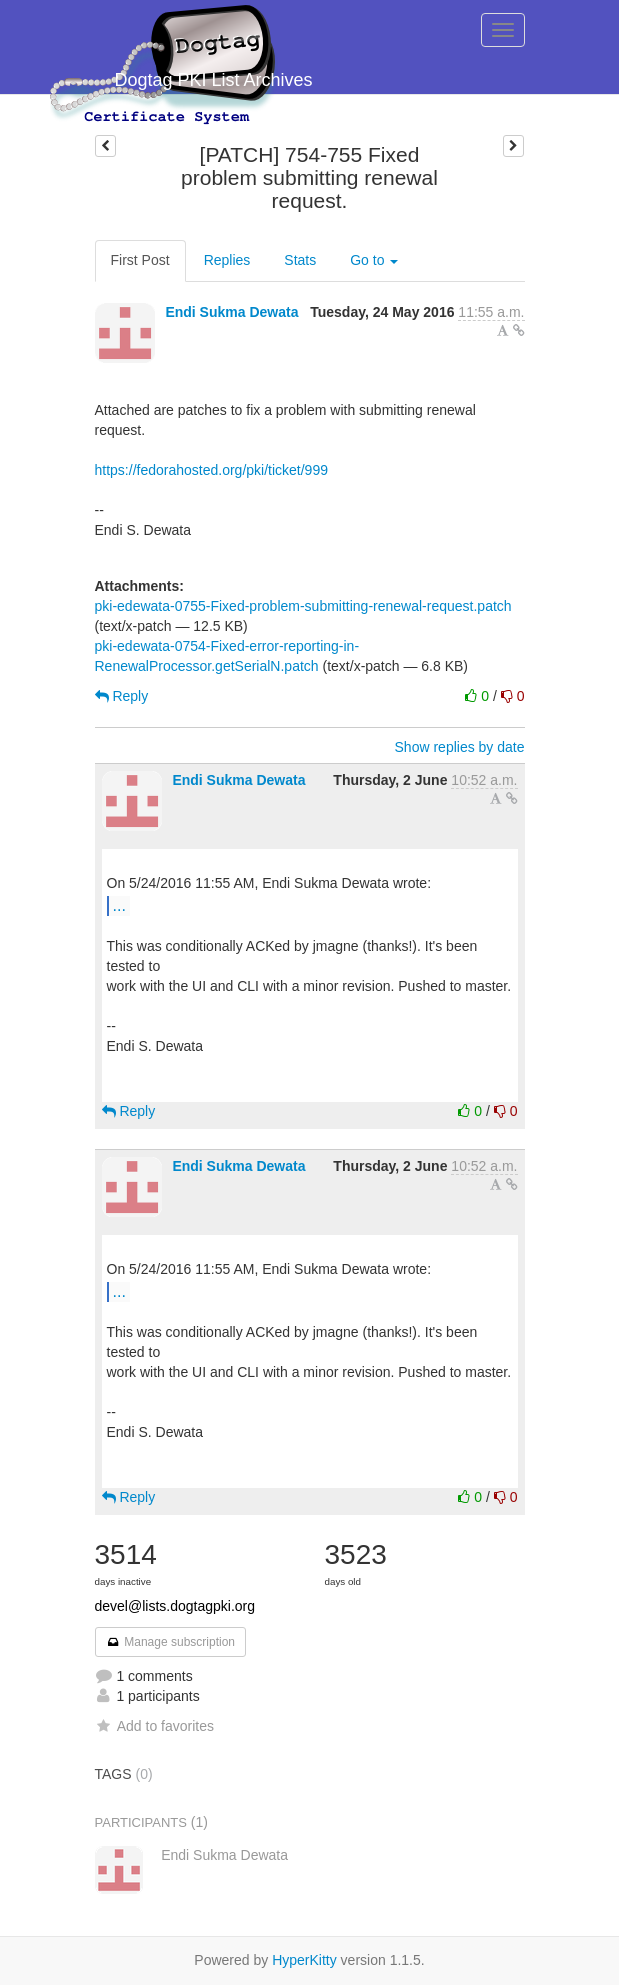  Describe the element at coordinates (304, 1960) in the screenshot. I see `HyperKitty` at that location.